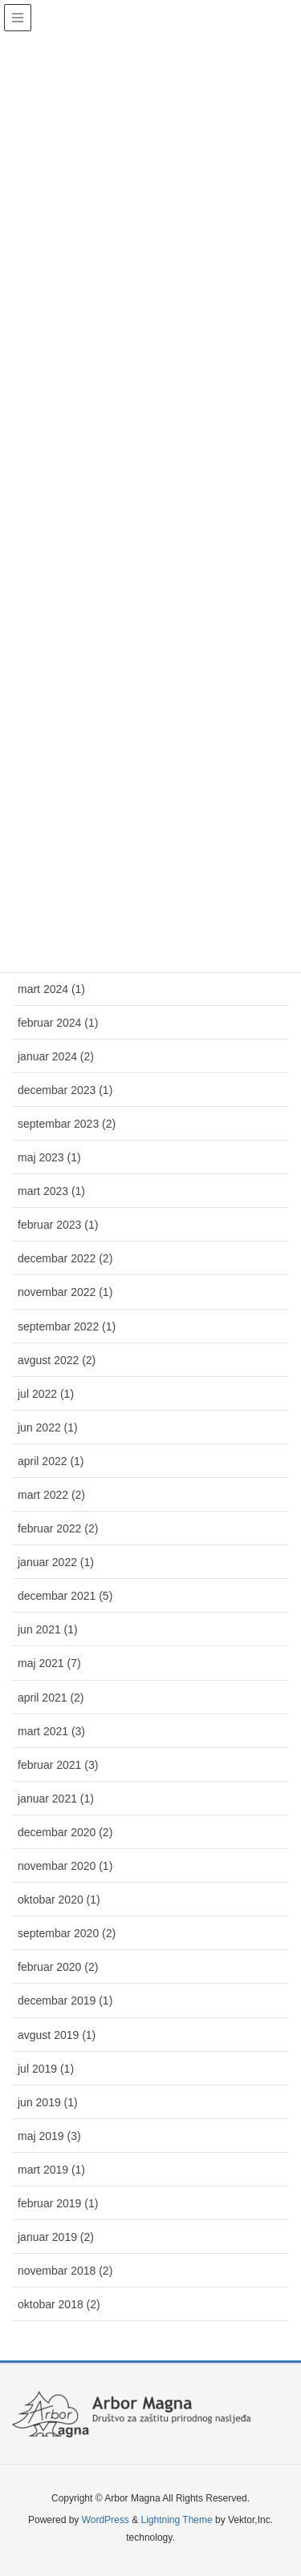 The height and width of the screenshot is (2576, 301). Describe the element at coordinates (67, 1326) in the screenshot. I see `septembar 2022 (1)` at that location.